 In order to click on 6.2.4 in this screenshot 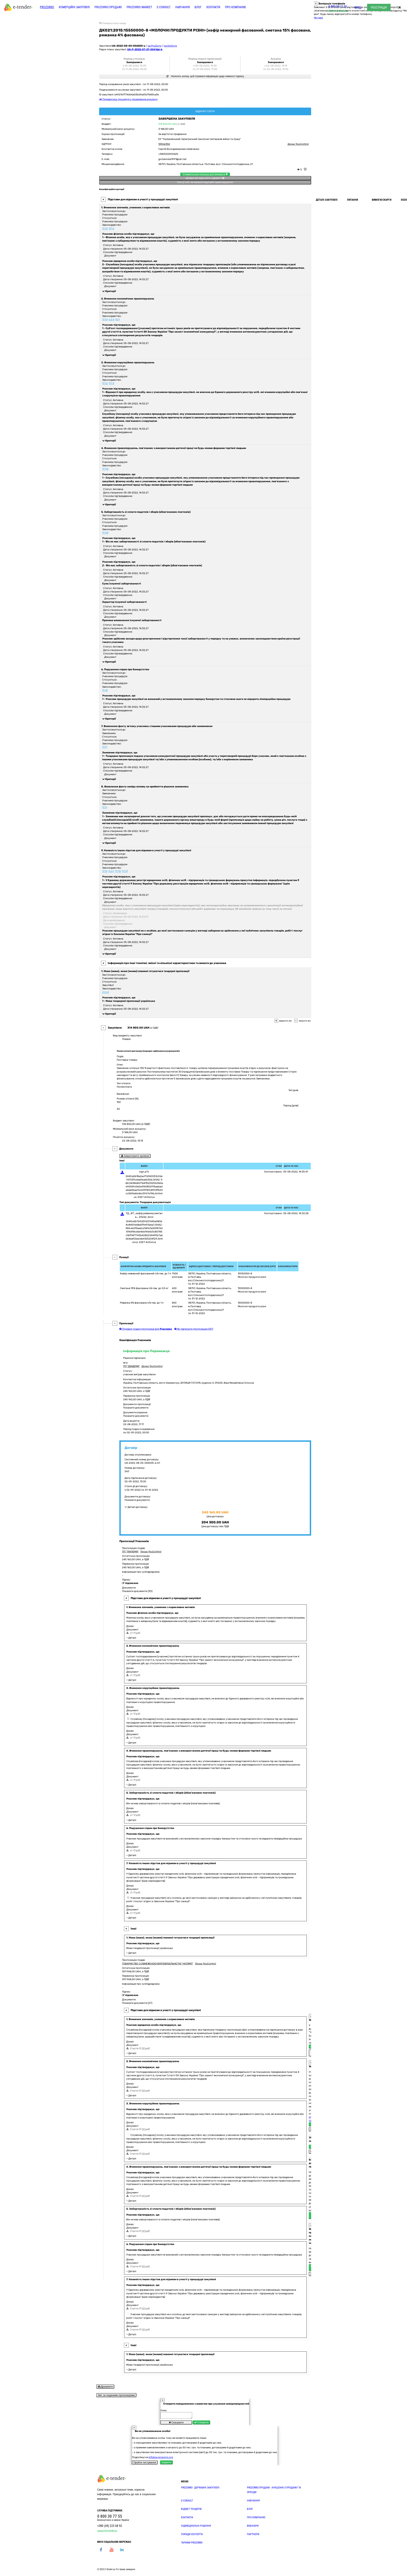, I will do `click(111, 319)`.